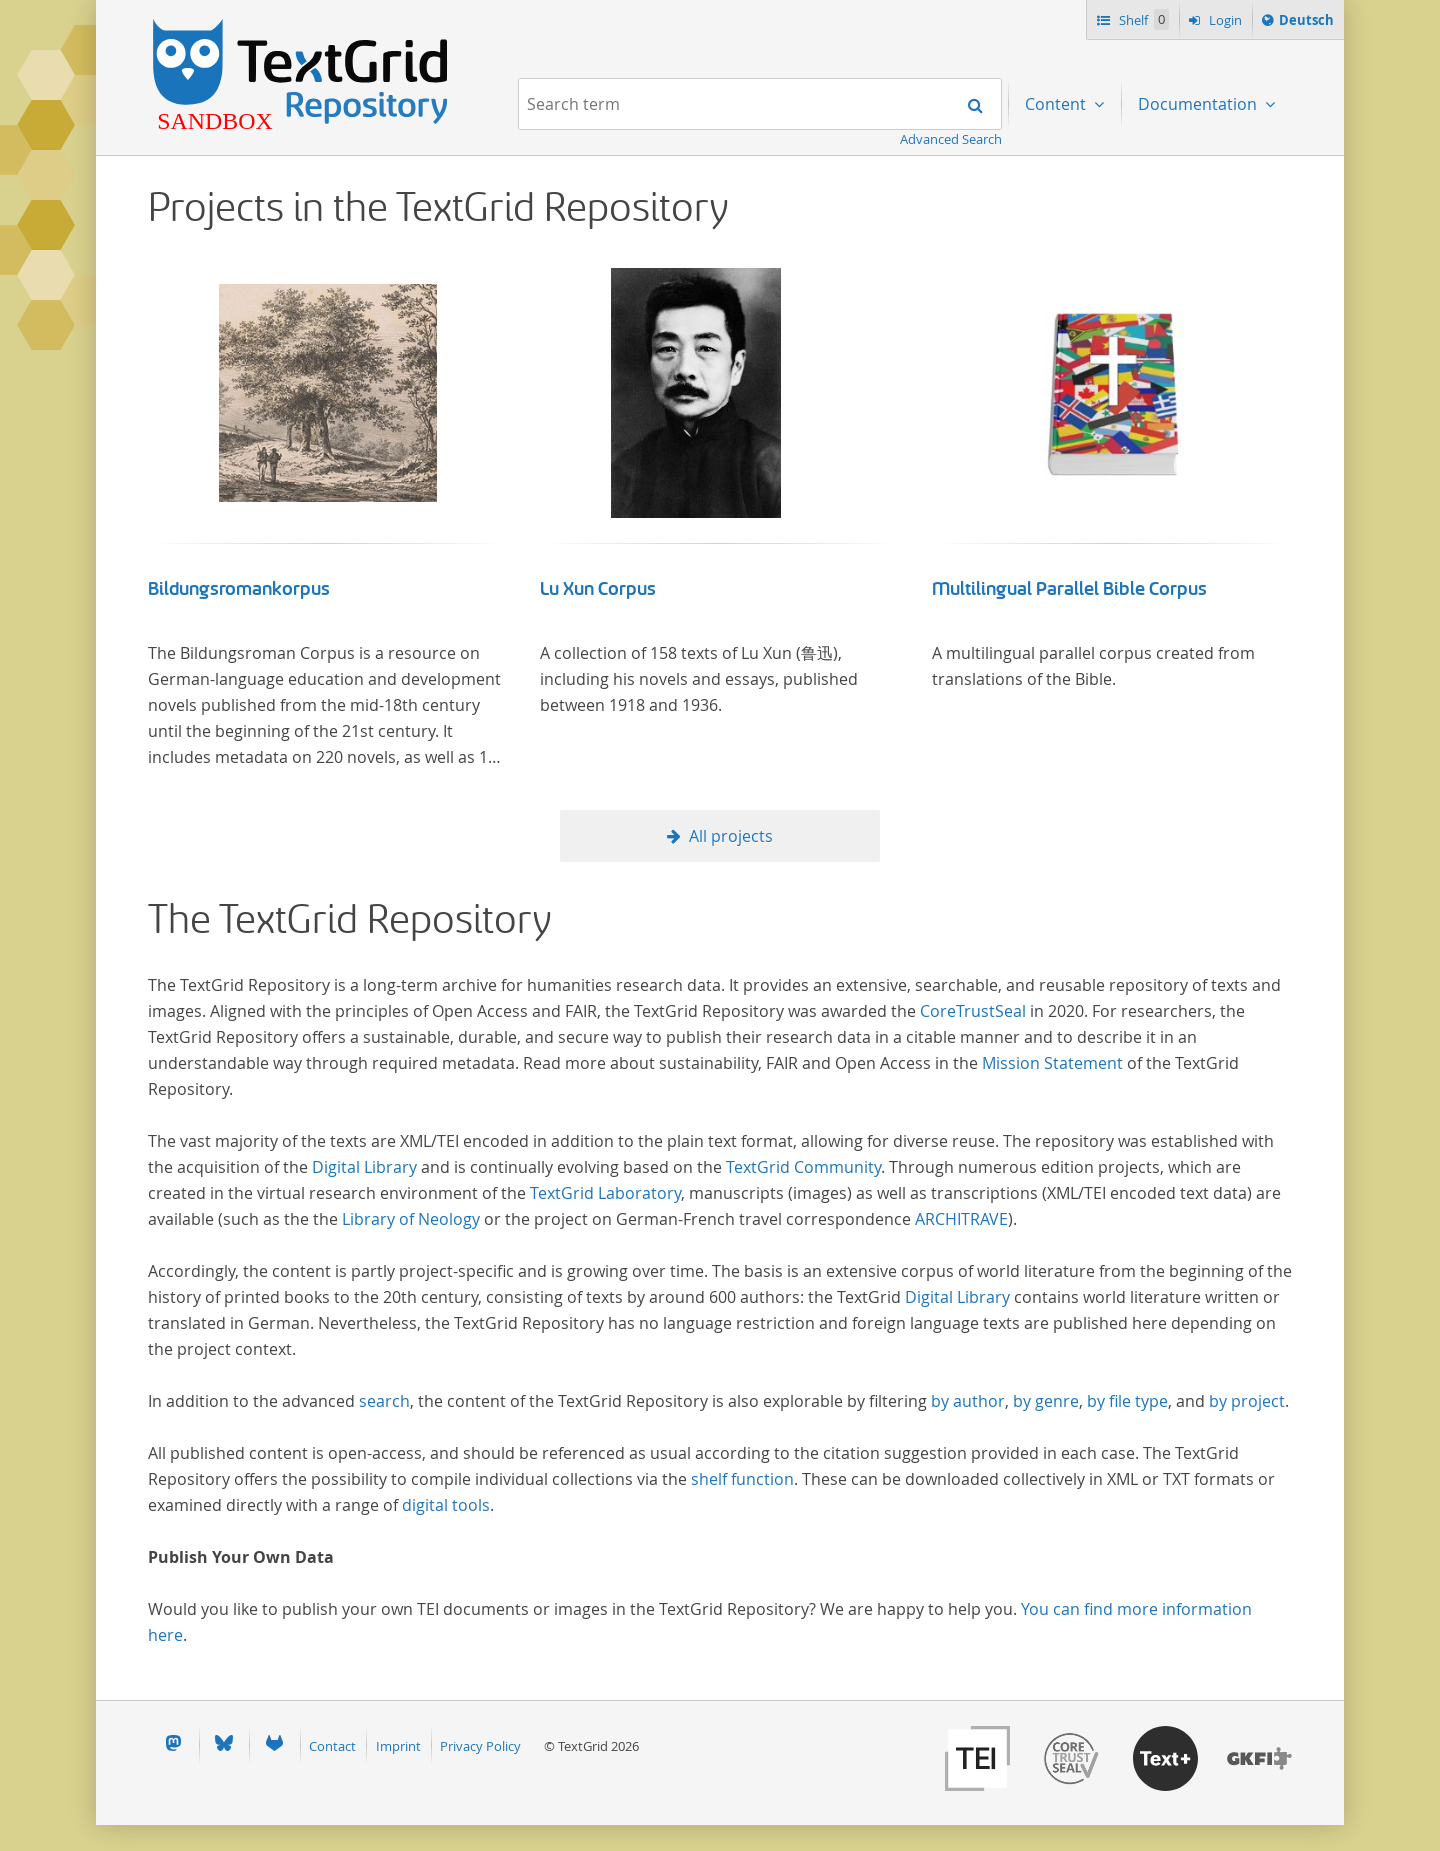  Describe the element at coordinates (803, 1167) in the screenshot. I see `TextGrid Community` at that location.